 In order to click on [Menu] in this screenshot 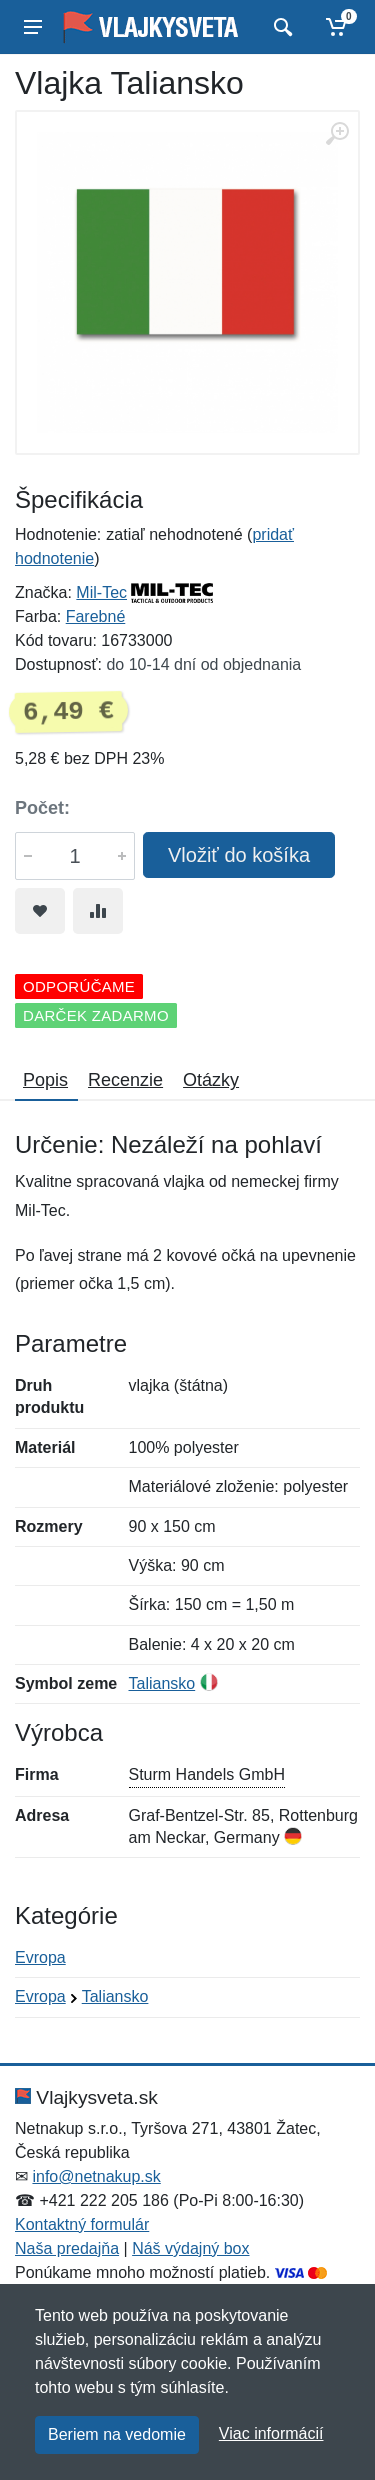, I will do `click(33, 27)`.